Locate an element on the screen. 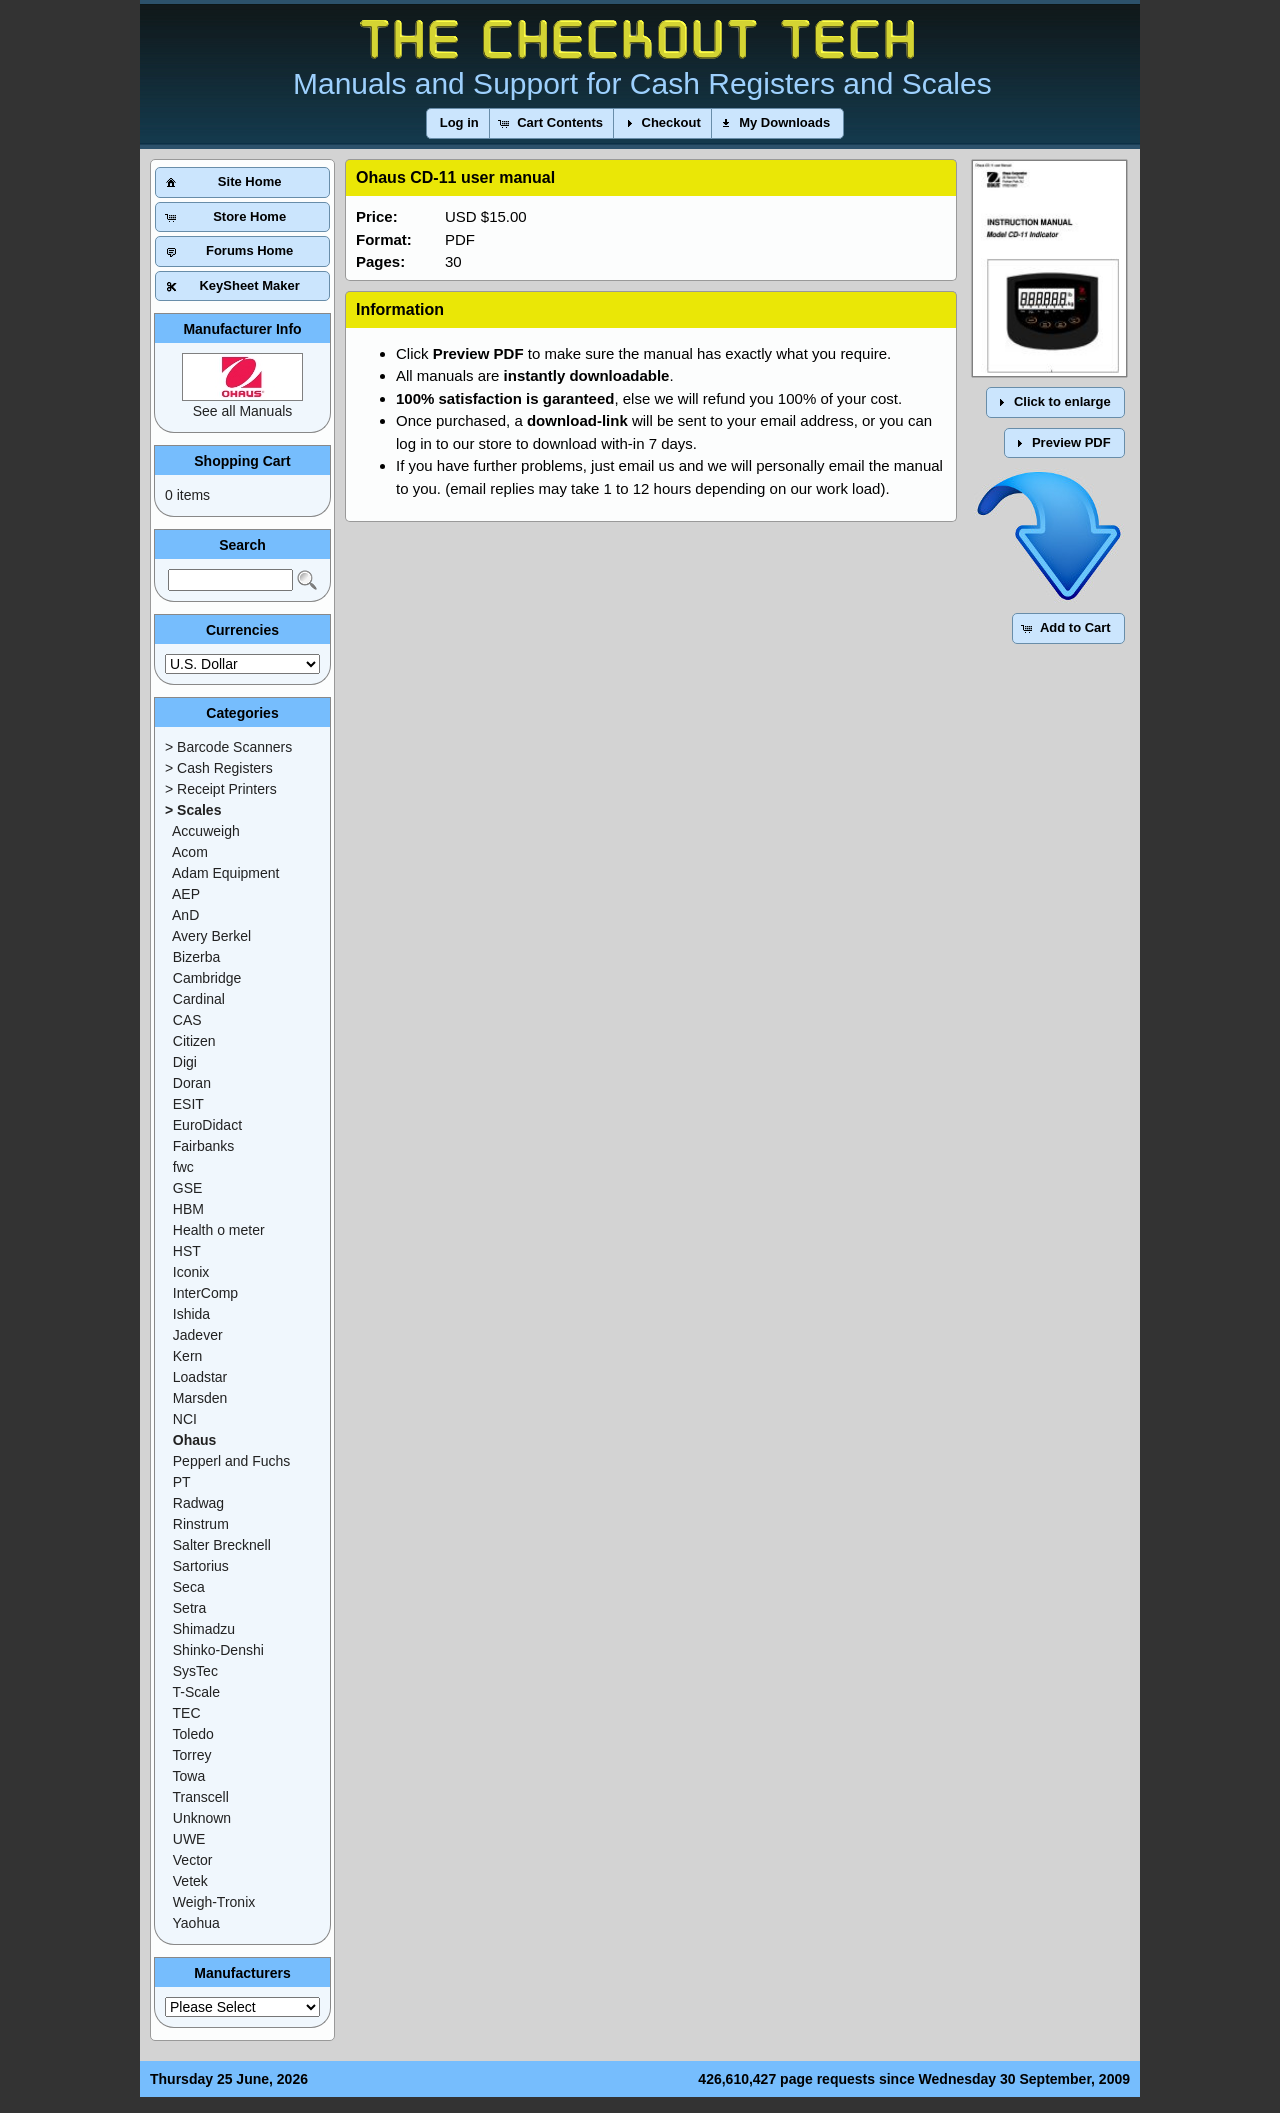  See all Manuals is located at coordinates (243, 411).